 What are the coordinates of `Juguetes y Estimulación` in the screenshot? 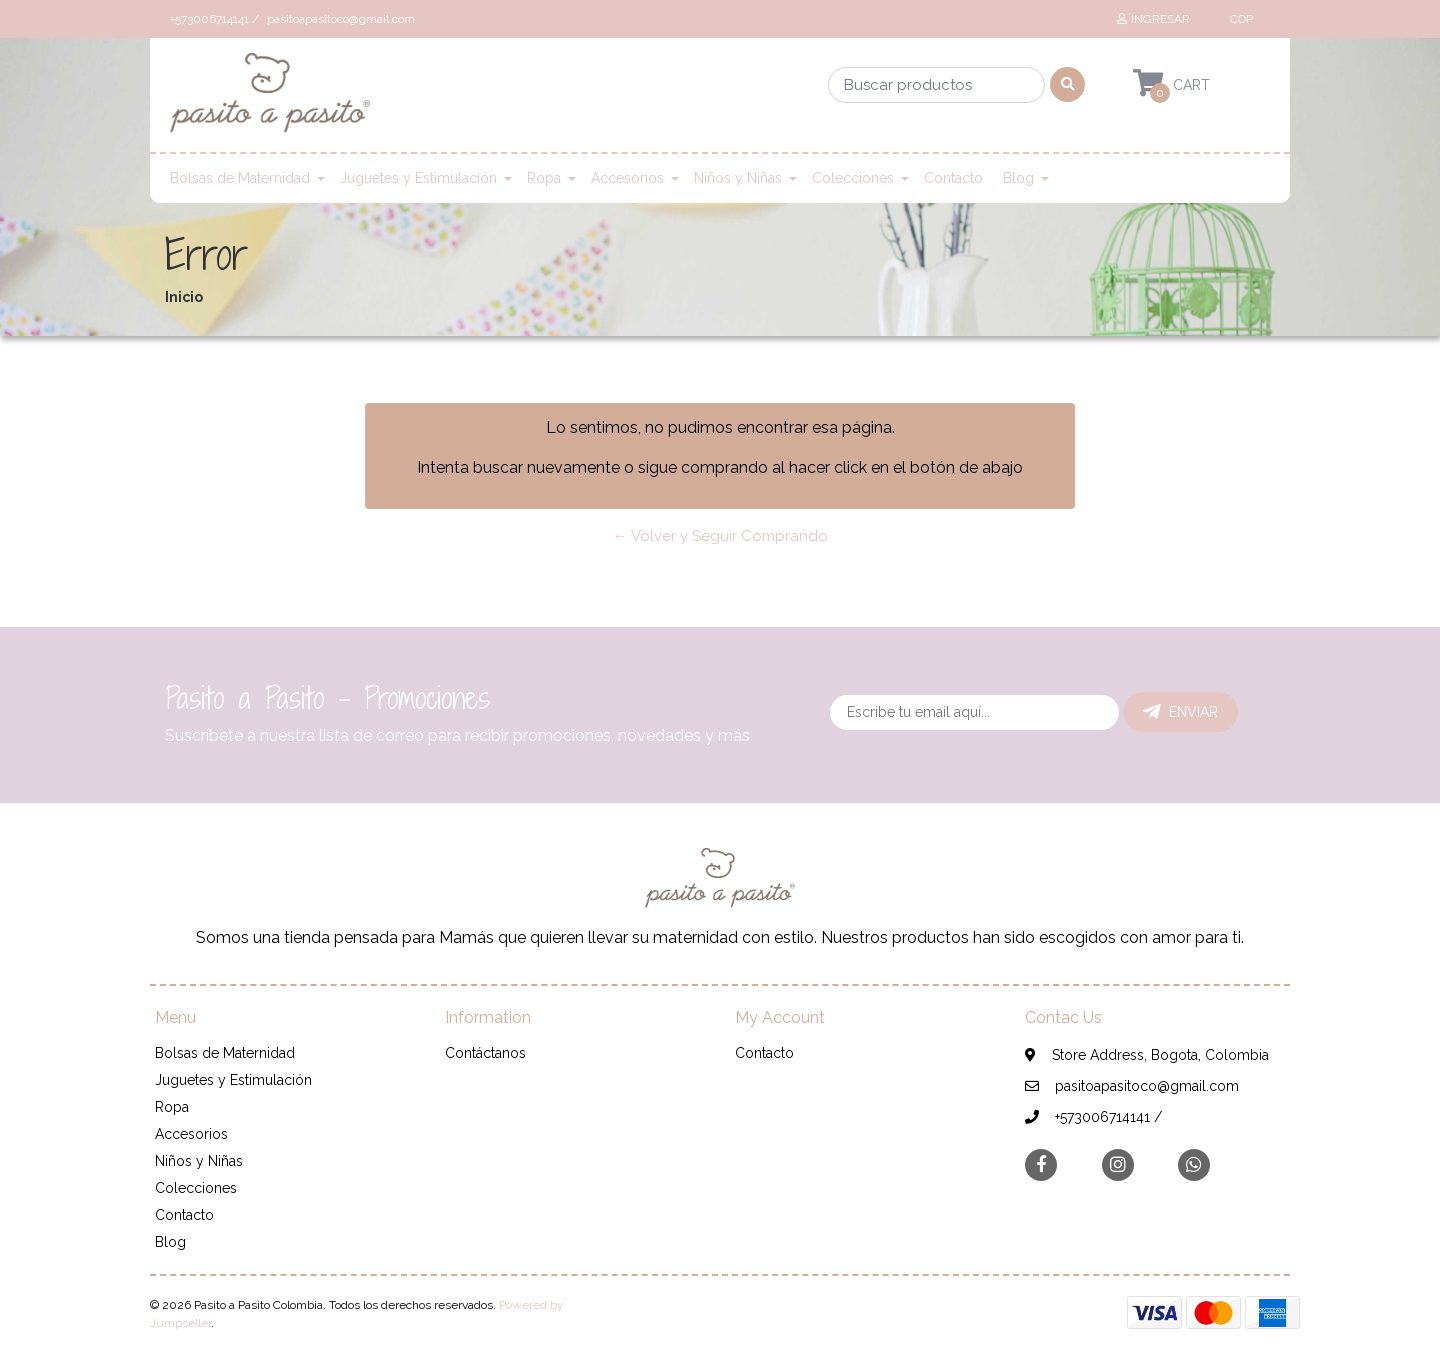 It's located at (418, 178).